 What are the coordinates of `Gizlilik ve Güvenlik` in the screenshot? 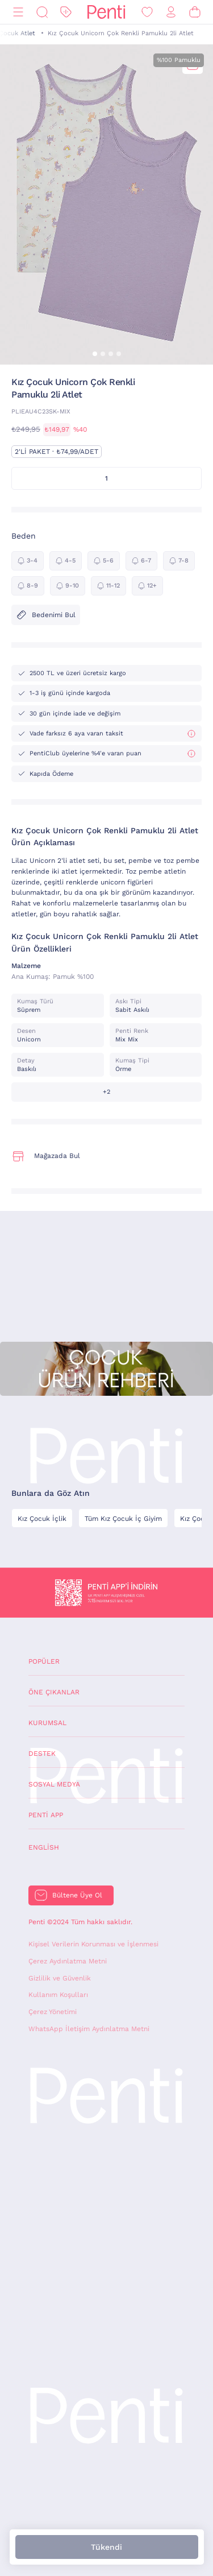 It's located at (59, 1978).